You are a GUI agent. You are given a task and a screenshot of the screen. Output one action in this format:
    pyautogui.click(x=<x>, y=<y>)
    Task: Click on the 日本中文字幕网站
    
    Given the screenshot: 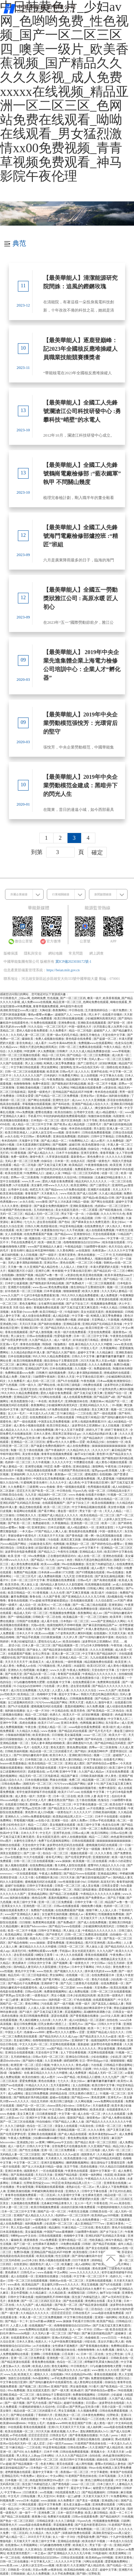 What is the action you would take?
    pyautogui.click(x=83, y=1967)
    